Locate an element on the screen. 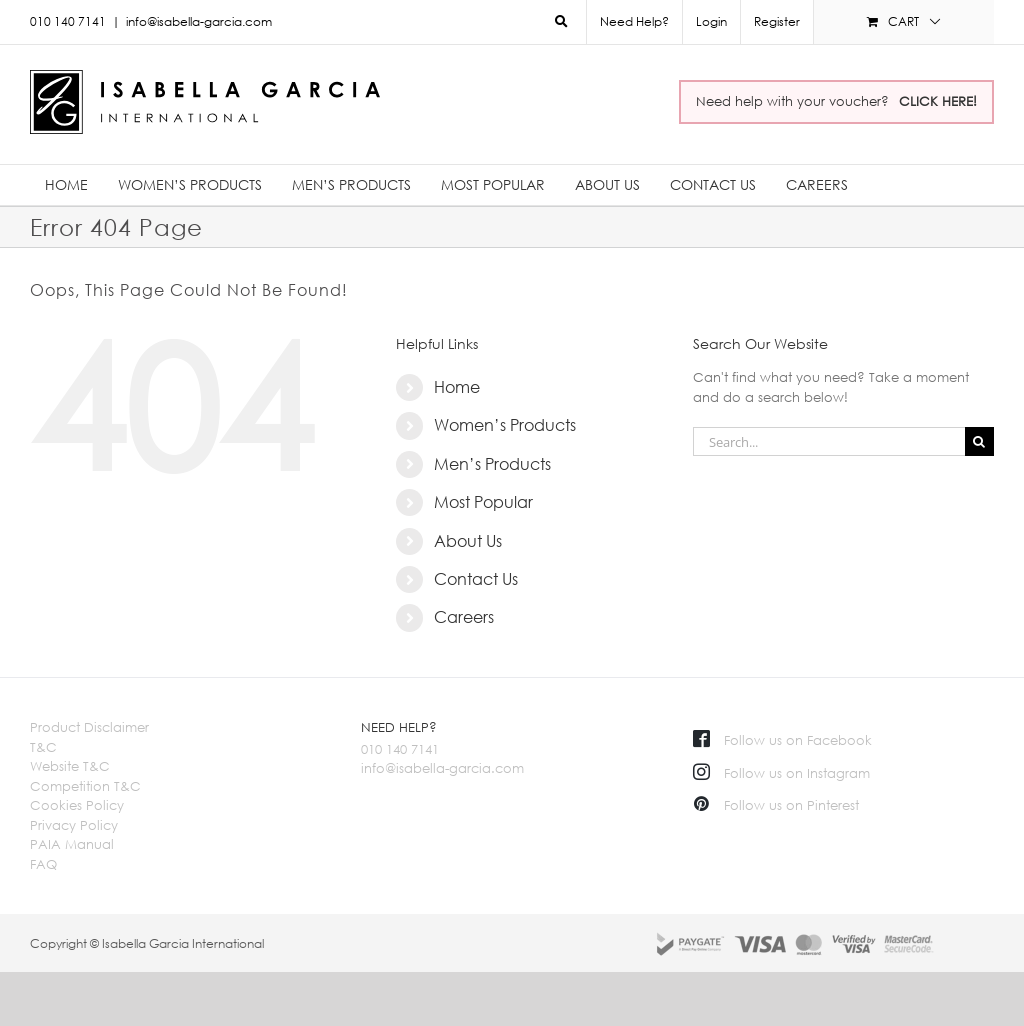 The image size is (1024, 1026). NEED HELP? is located at coordinates (399, 727).